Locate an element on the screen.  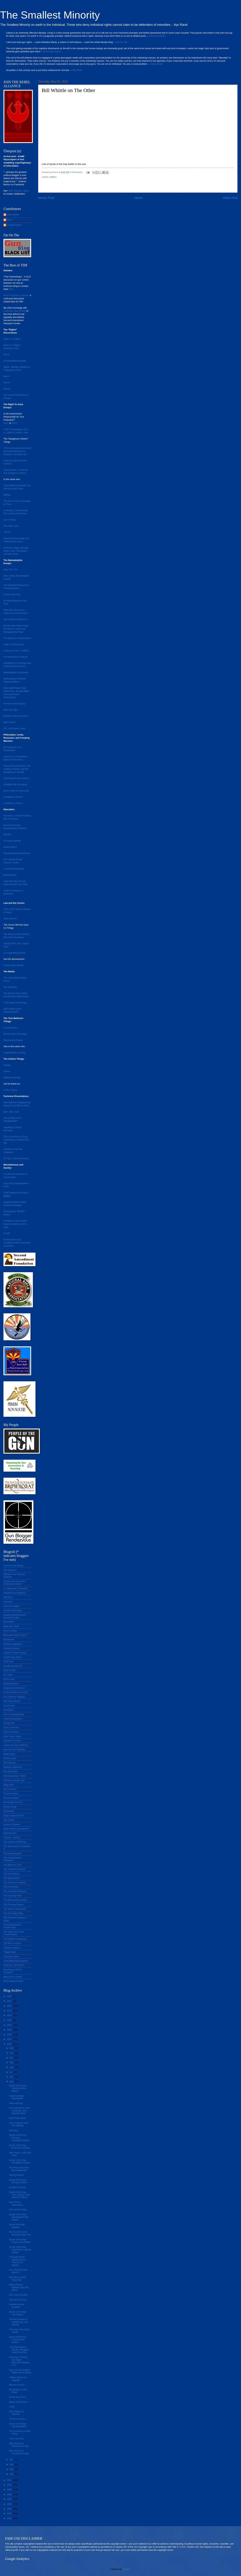
A Brilliant Bit of Analysis is located at coordinates (15, 784).